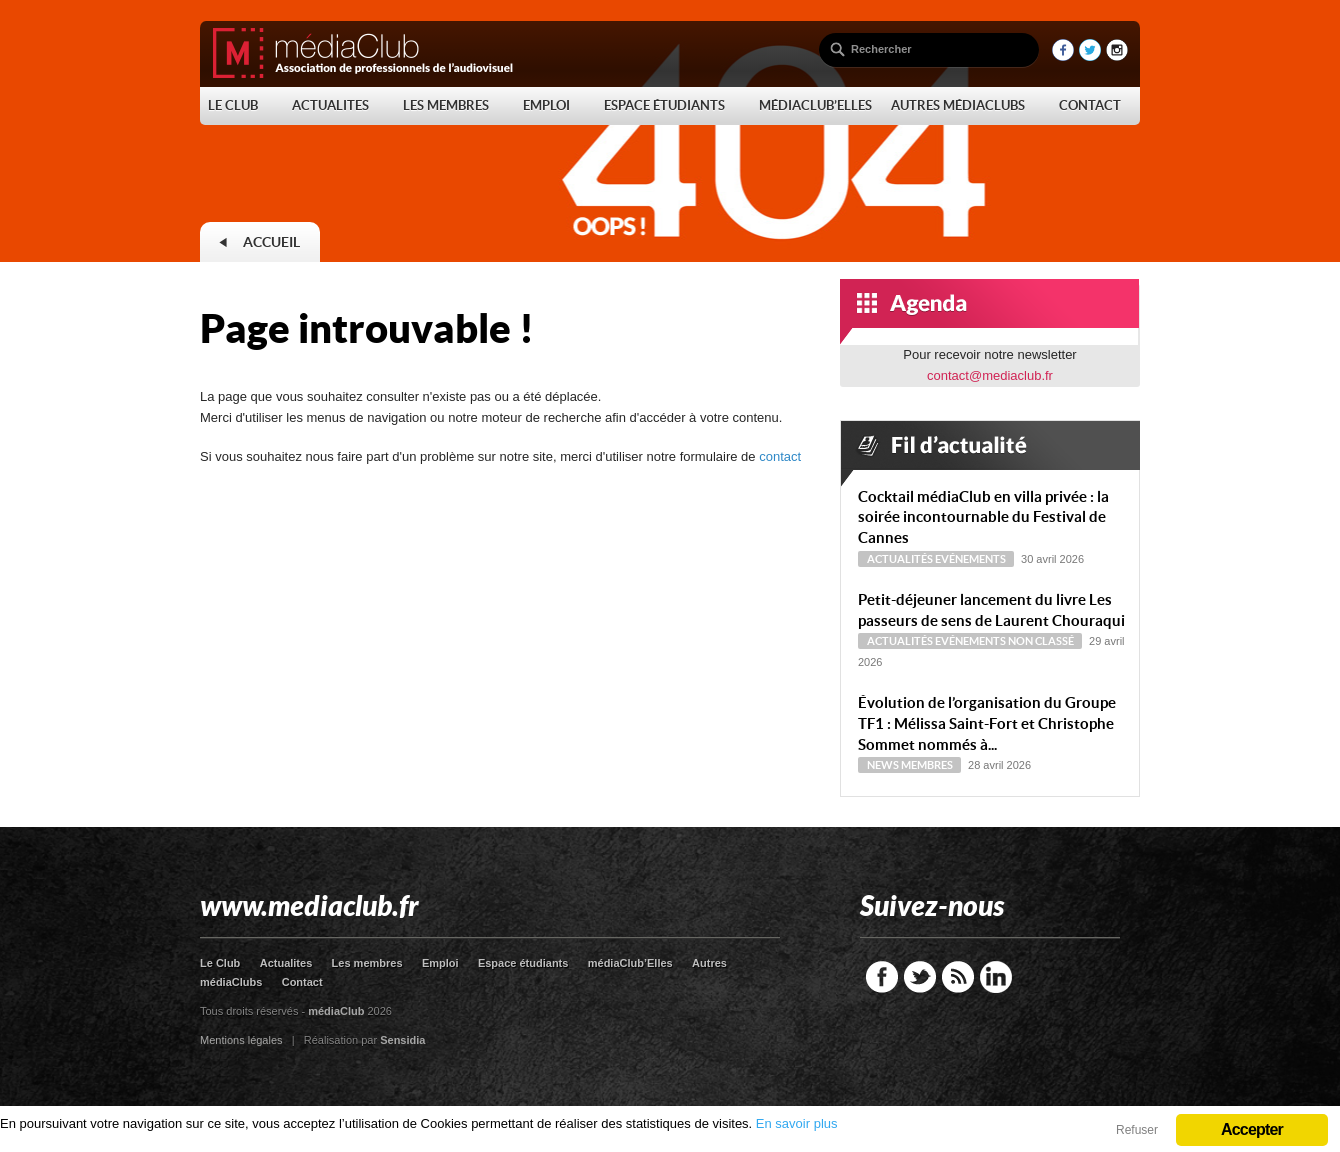  I want to click on Actualites, so click(286, 963).